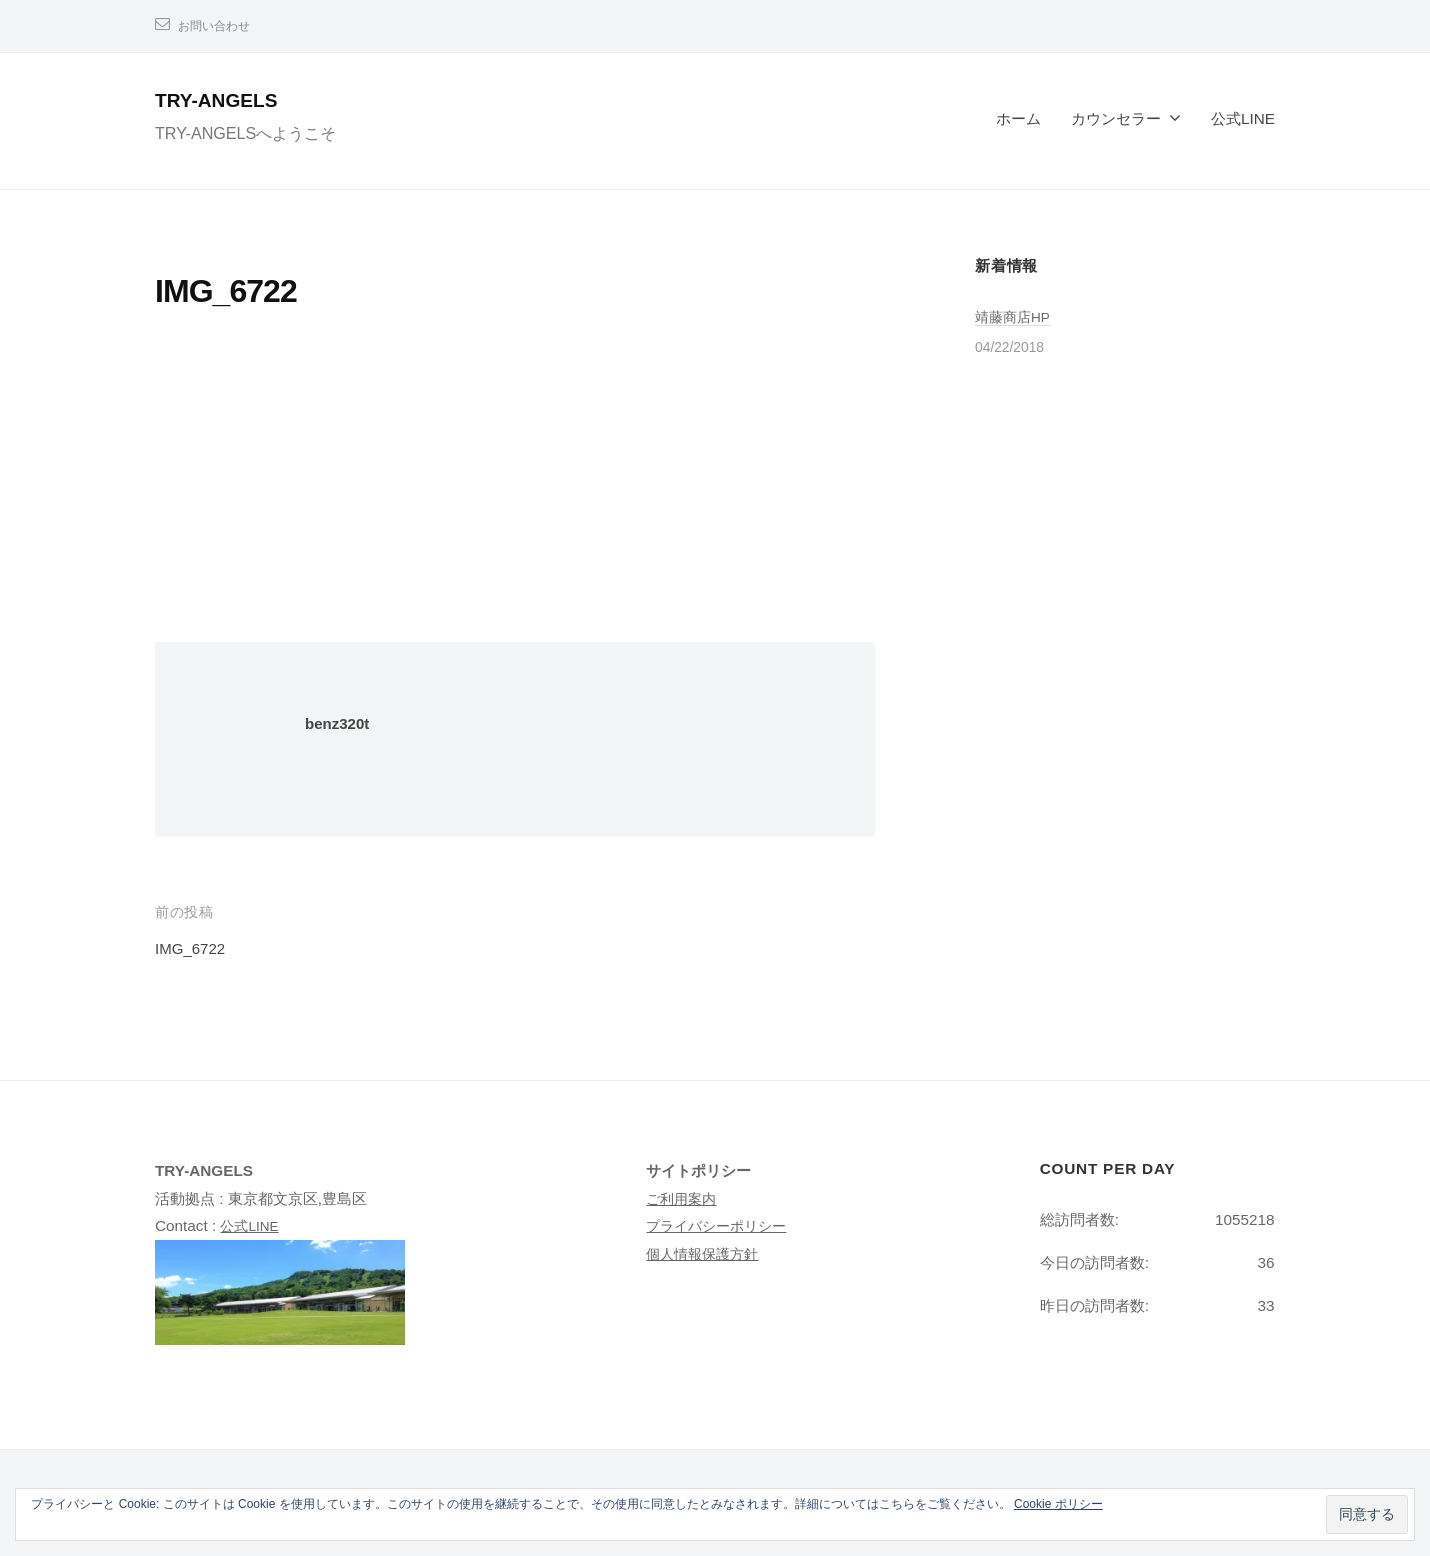 The height and width of the screenshot is (1556, 1430). I want to click on benz320t, so click(341, 723).